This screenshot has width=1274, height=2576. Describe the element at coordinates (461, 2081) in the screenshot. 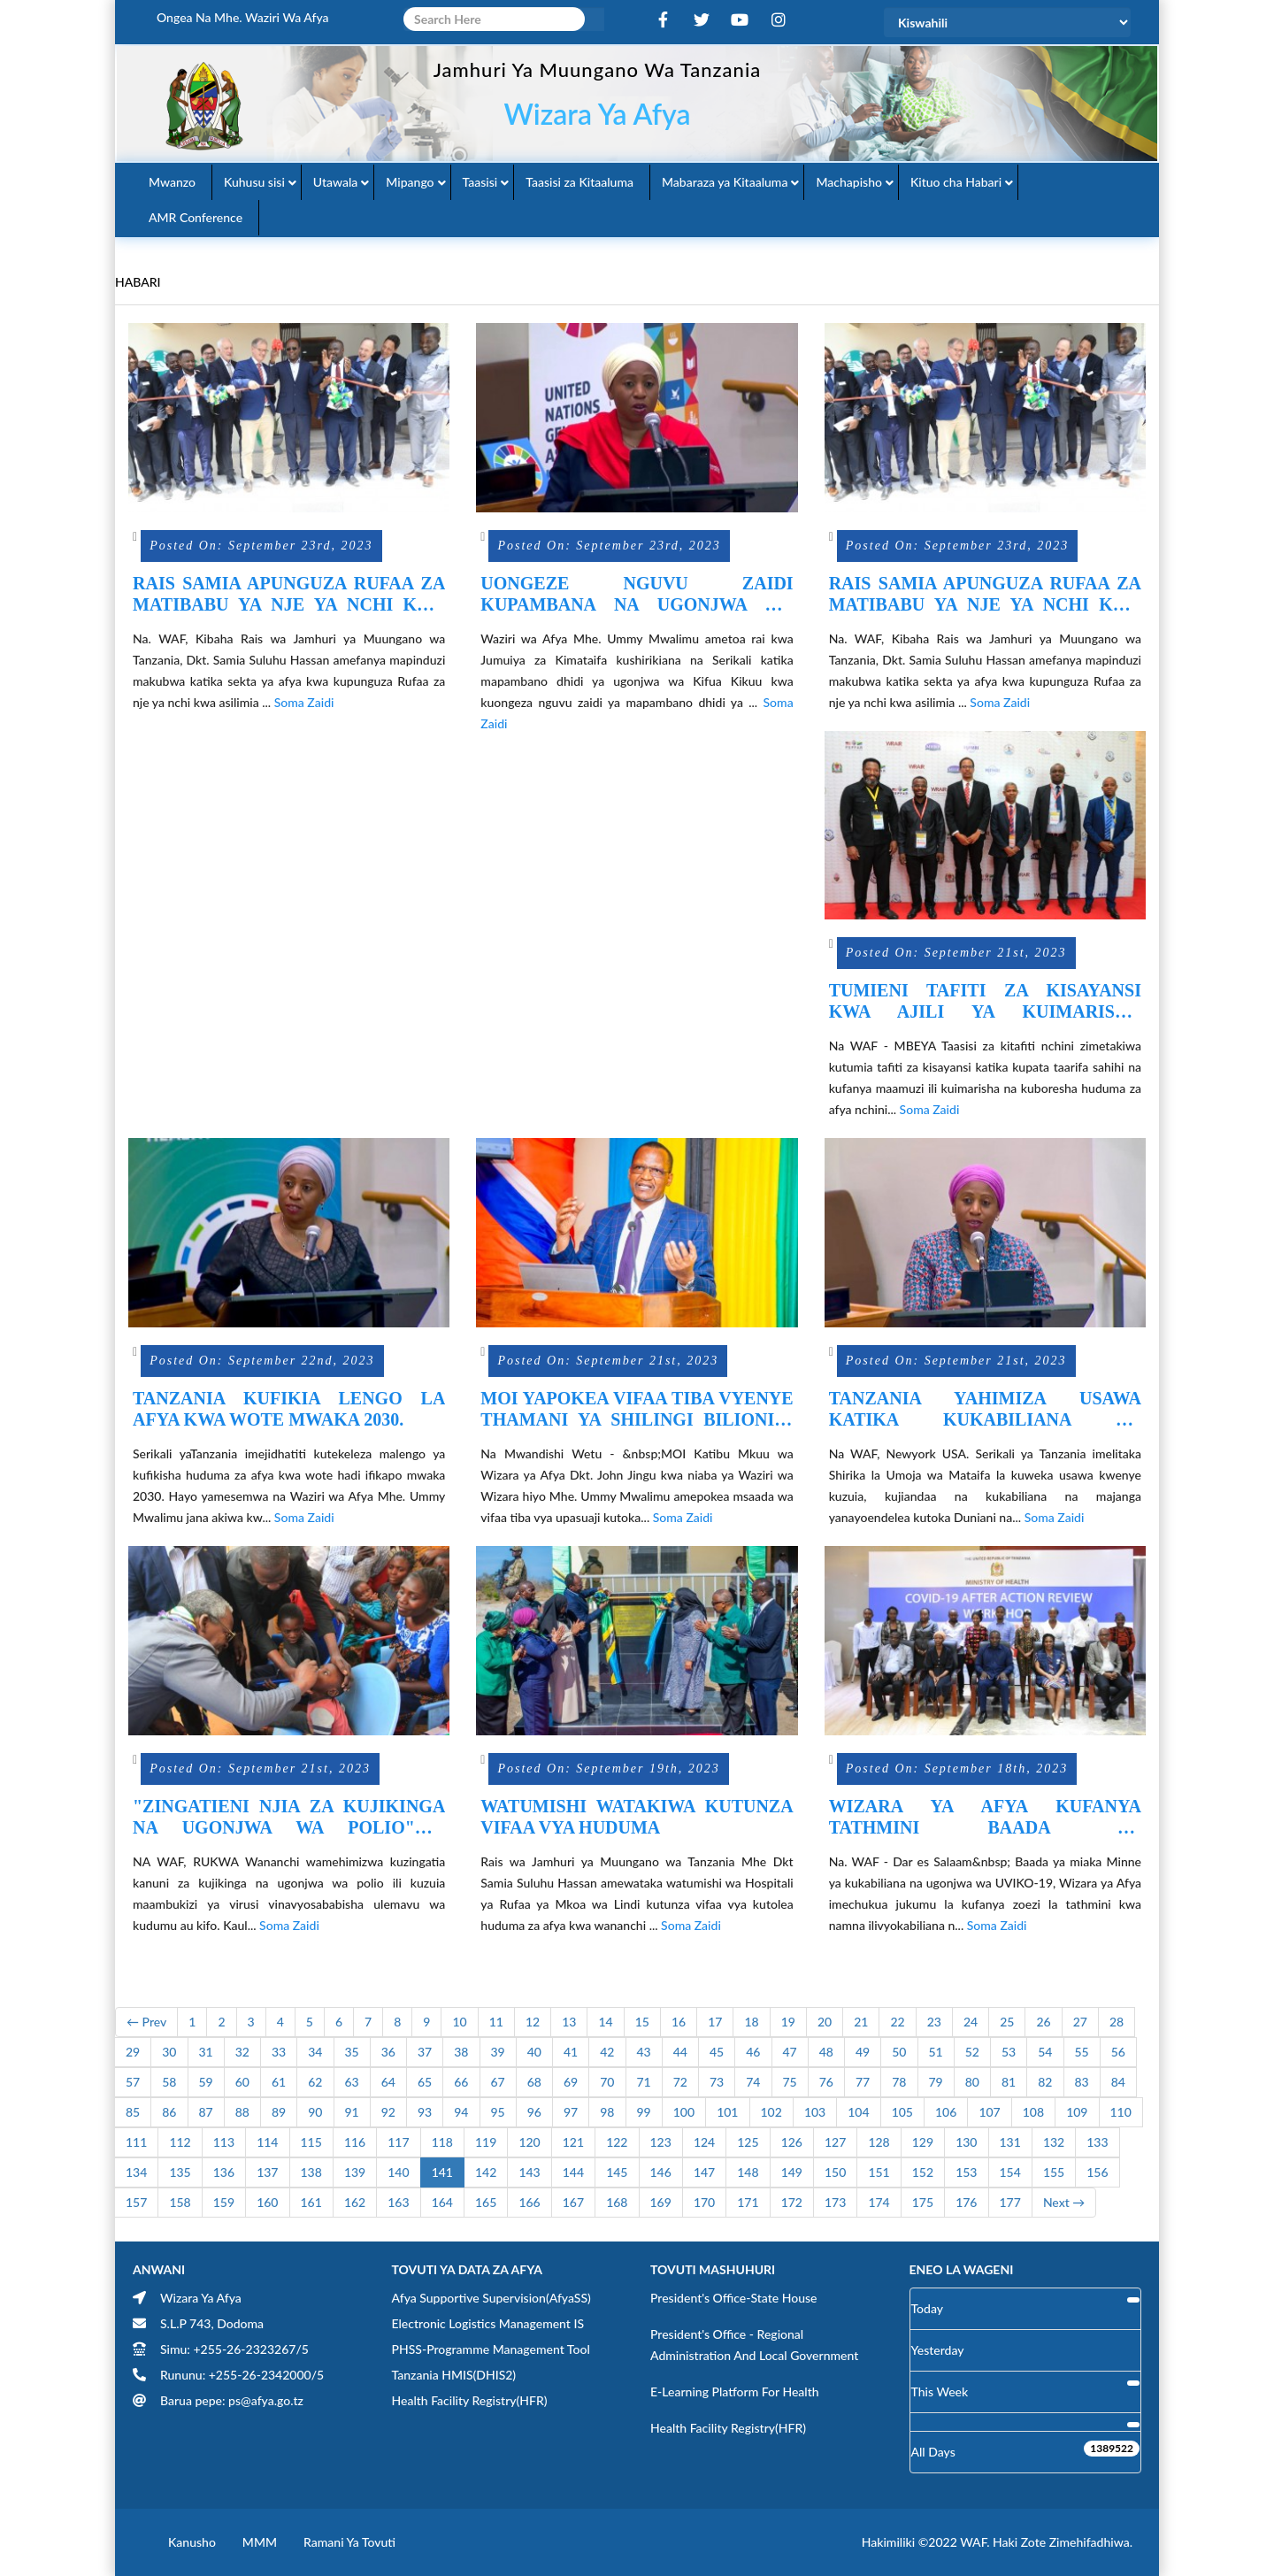

I see `66` at that location.